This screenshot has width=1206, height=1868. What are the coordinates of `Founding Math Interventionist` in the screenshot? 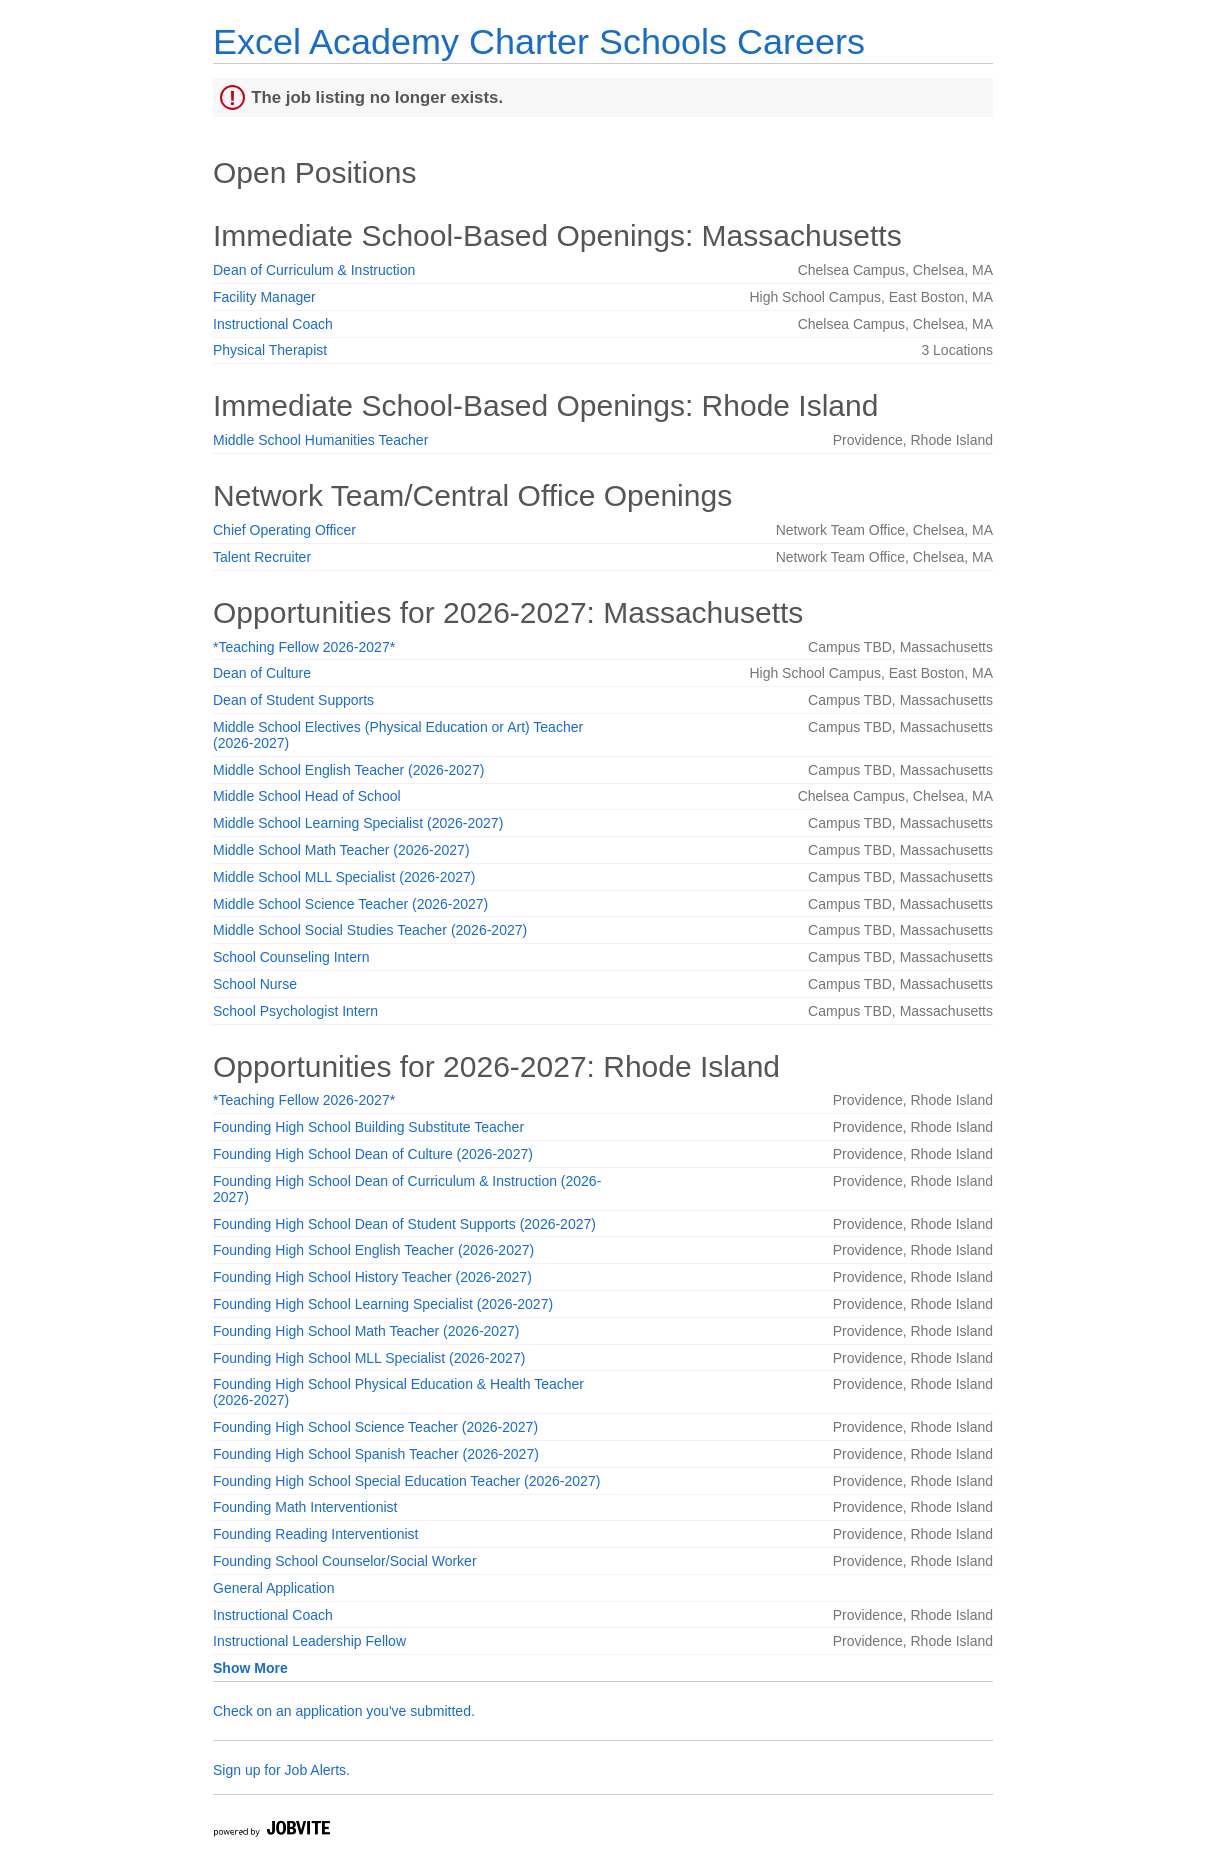 It's located at (305, 1507).